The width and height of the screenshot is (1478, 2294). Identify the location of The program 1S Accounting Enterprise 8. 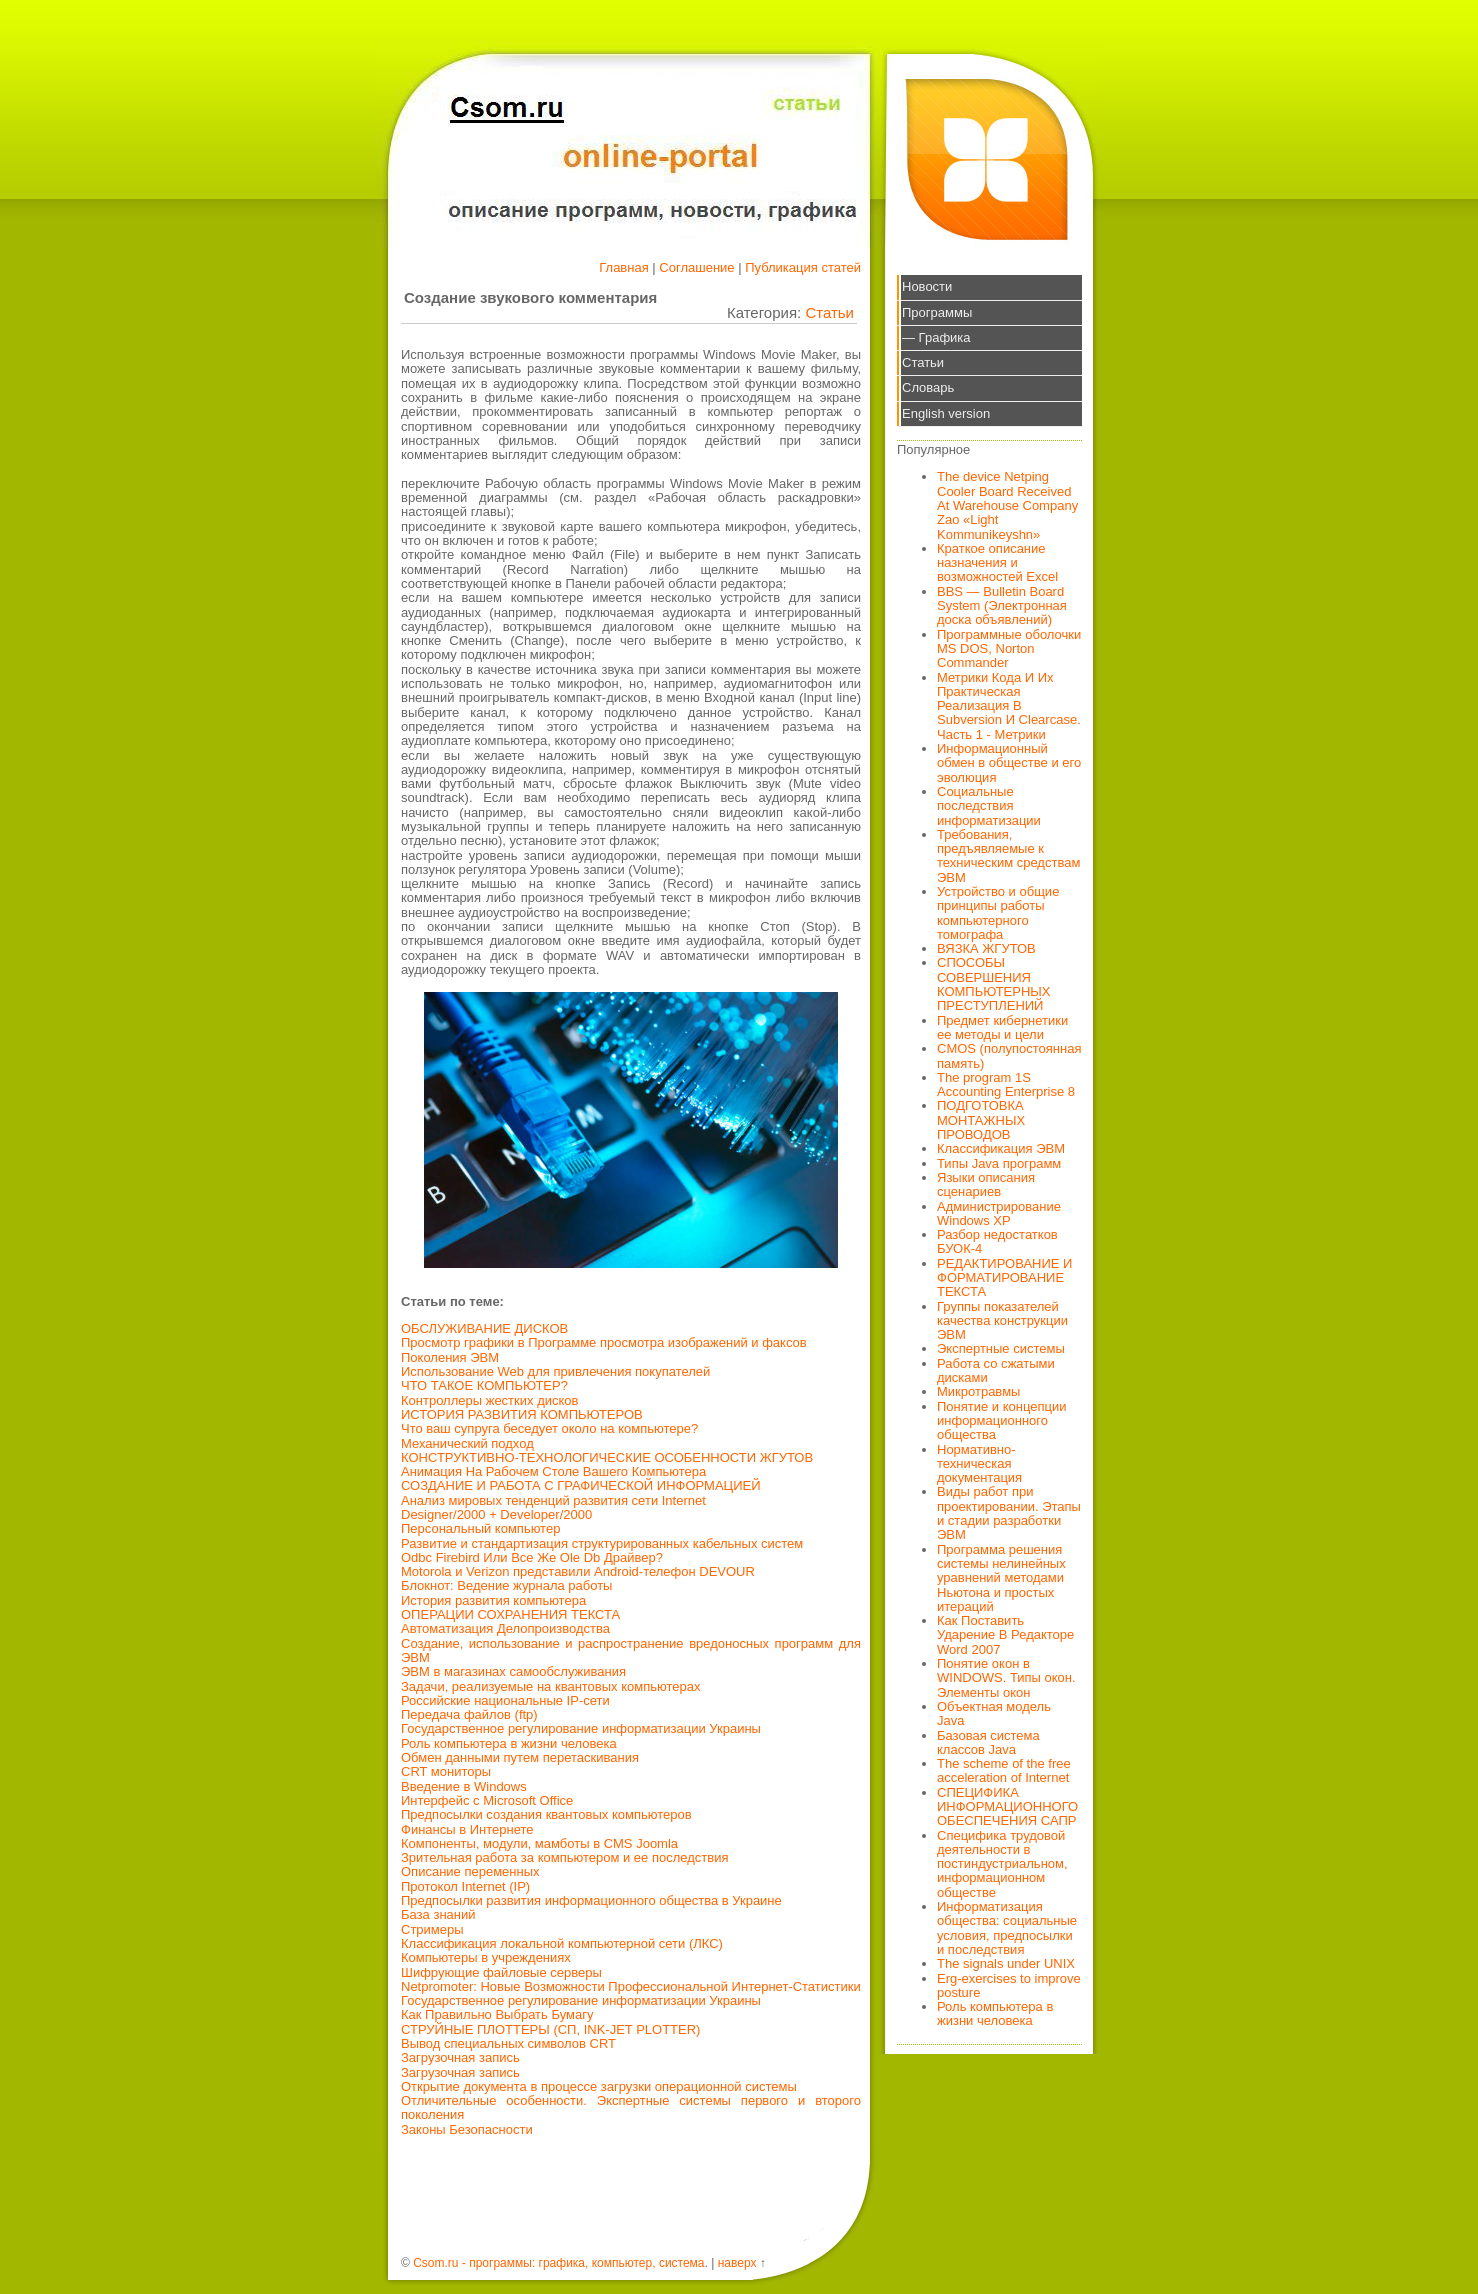
(1006, 1084).